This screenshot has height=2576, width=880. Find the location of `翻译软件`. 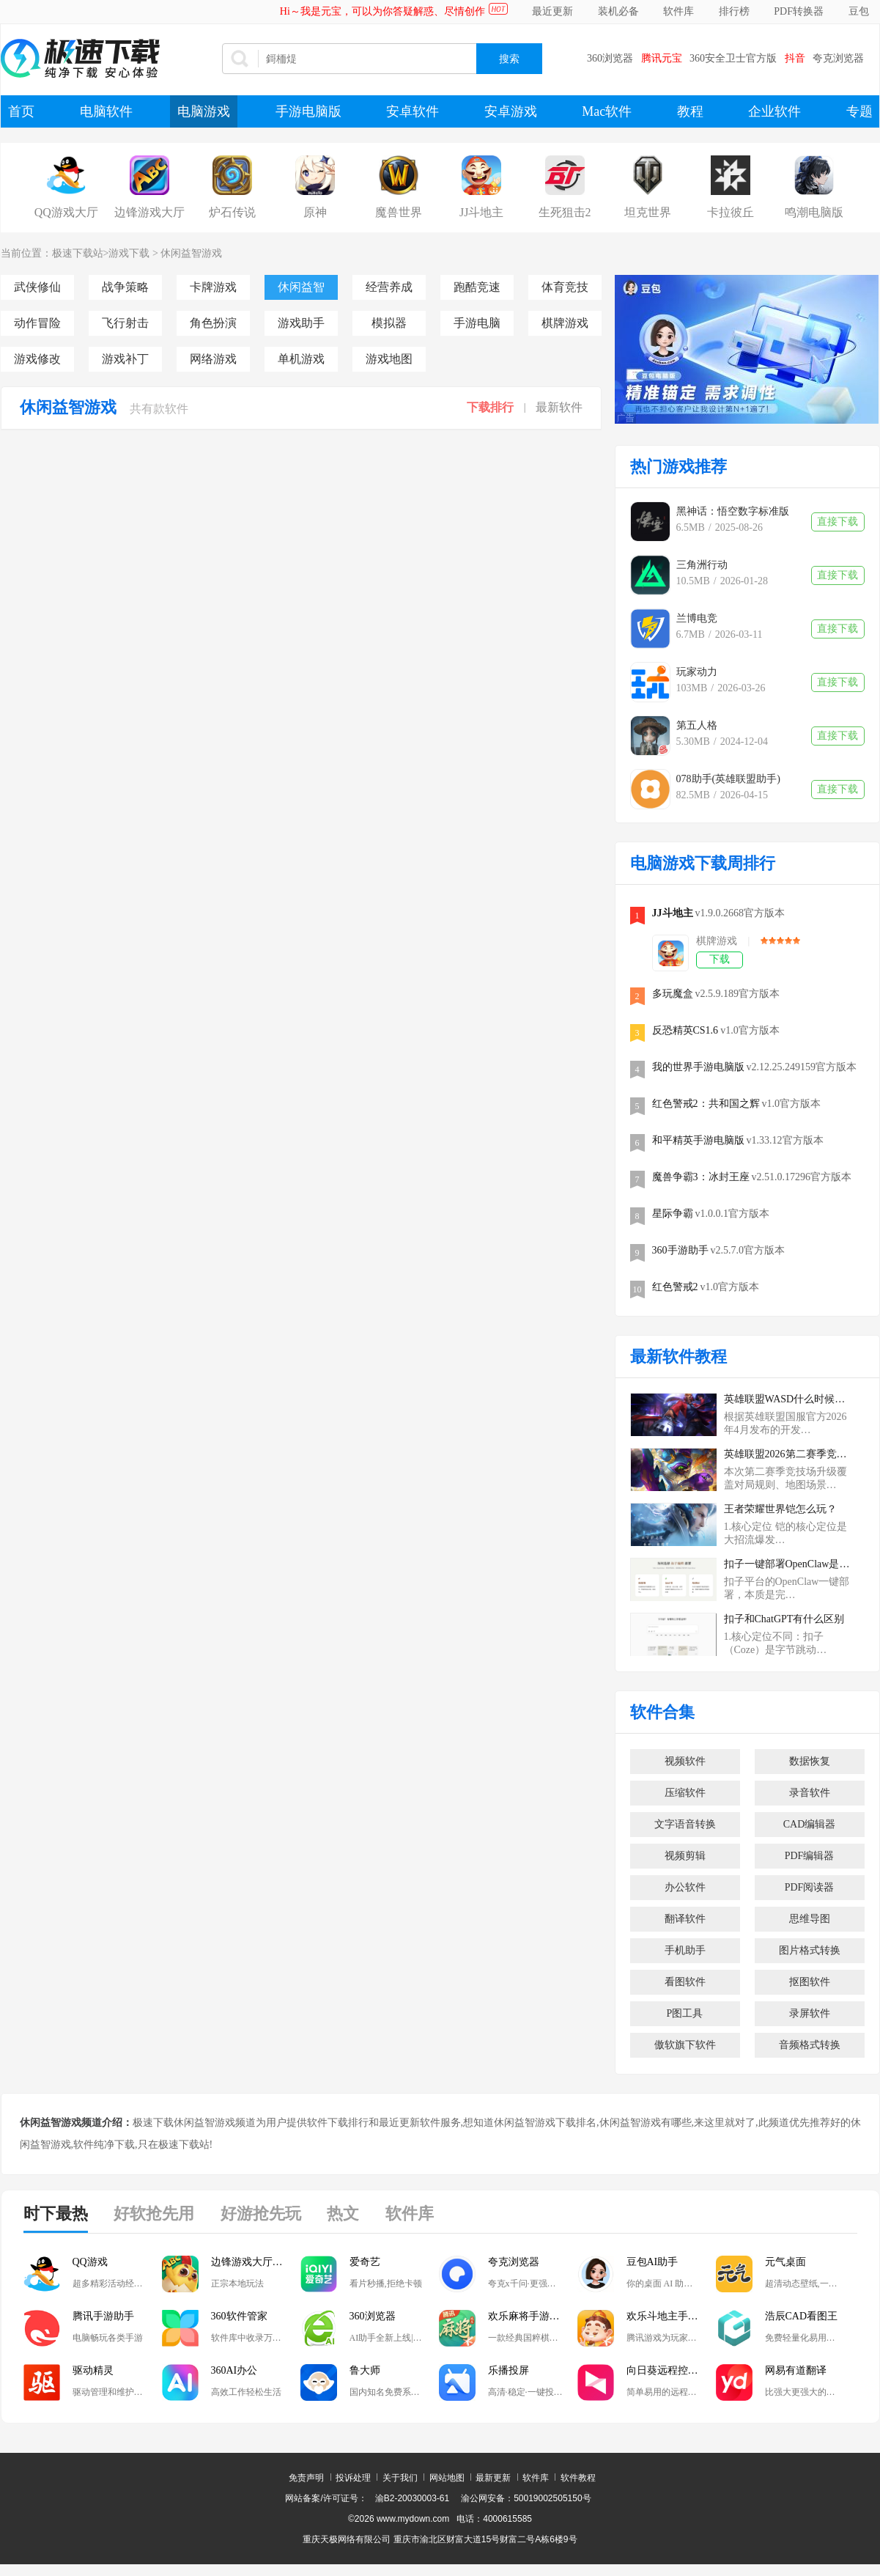

翻译软件 is located at coordinates (685, 1918).